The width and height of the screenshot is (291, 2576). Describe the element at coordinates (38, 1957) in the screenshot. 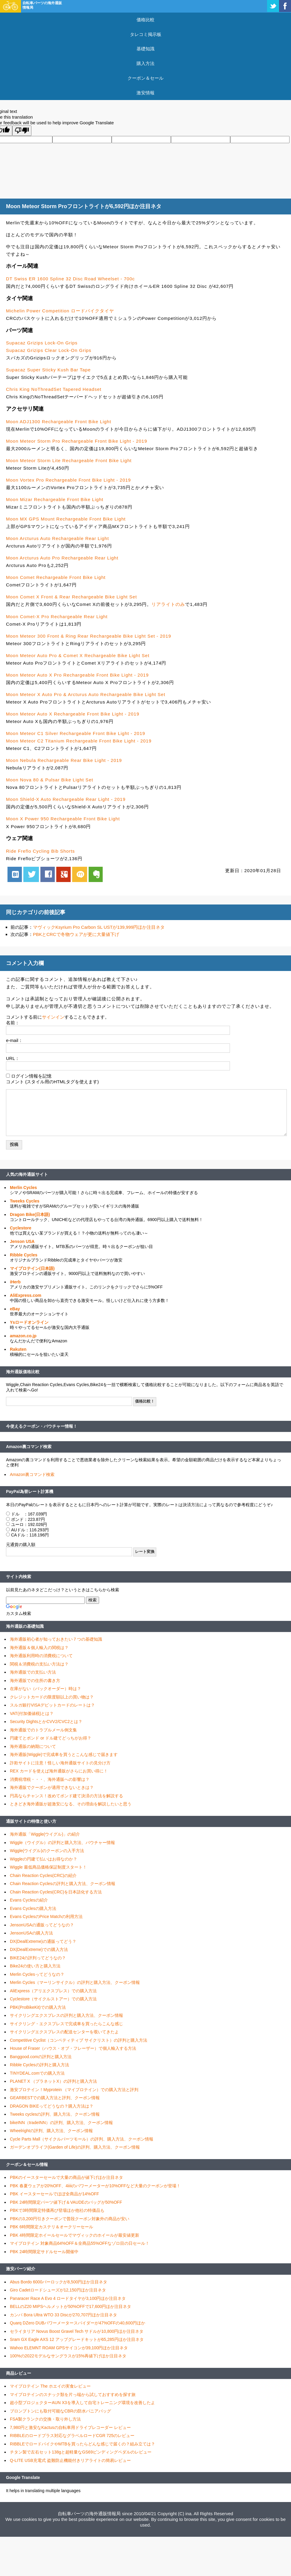

I see `BIKE24の評判ってどうなの？` at that location.